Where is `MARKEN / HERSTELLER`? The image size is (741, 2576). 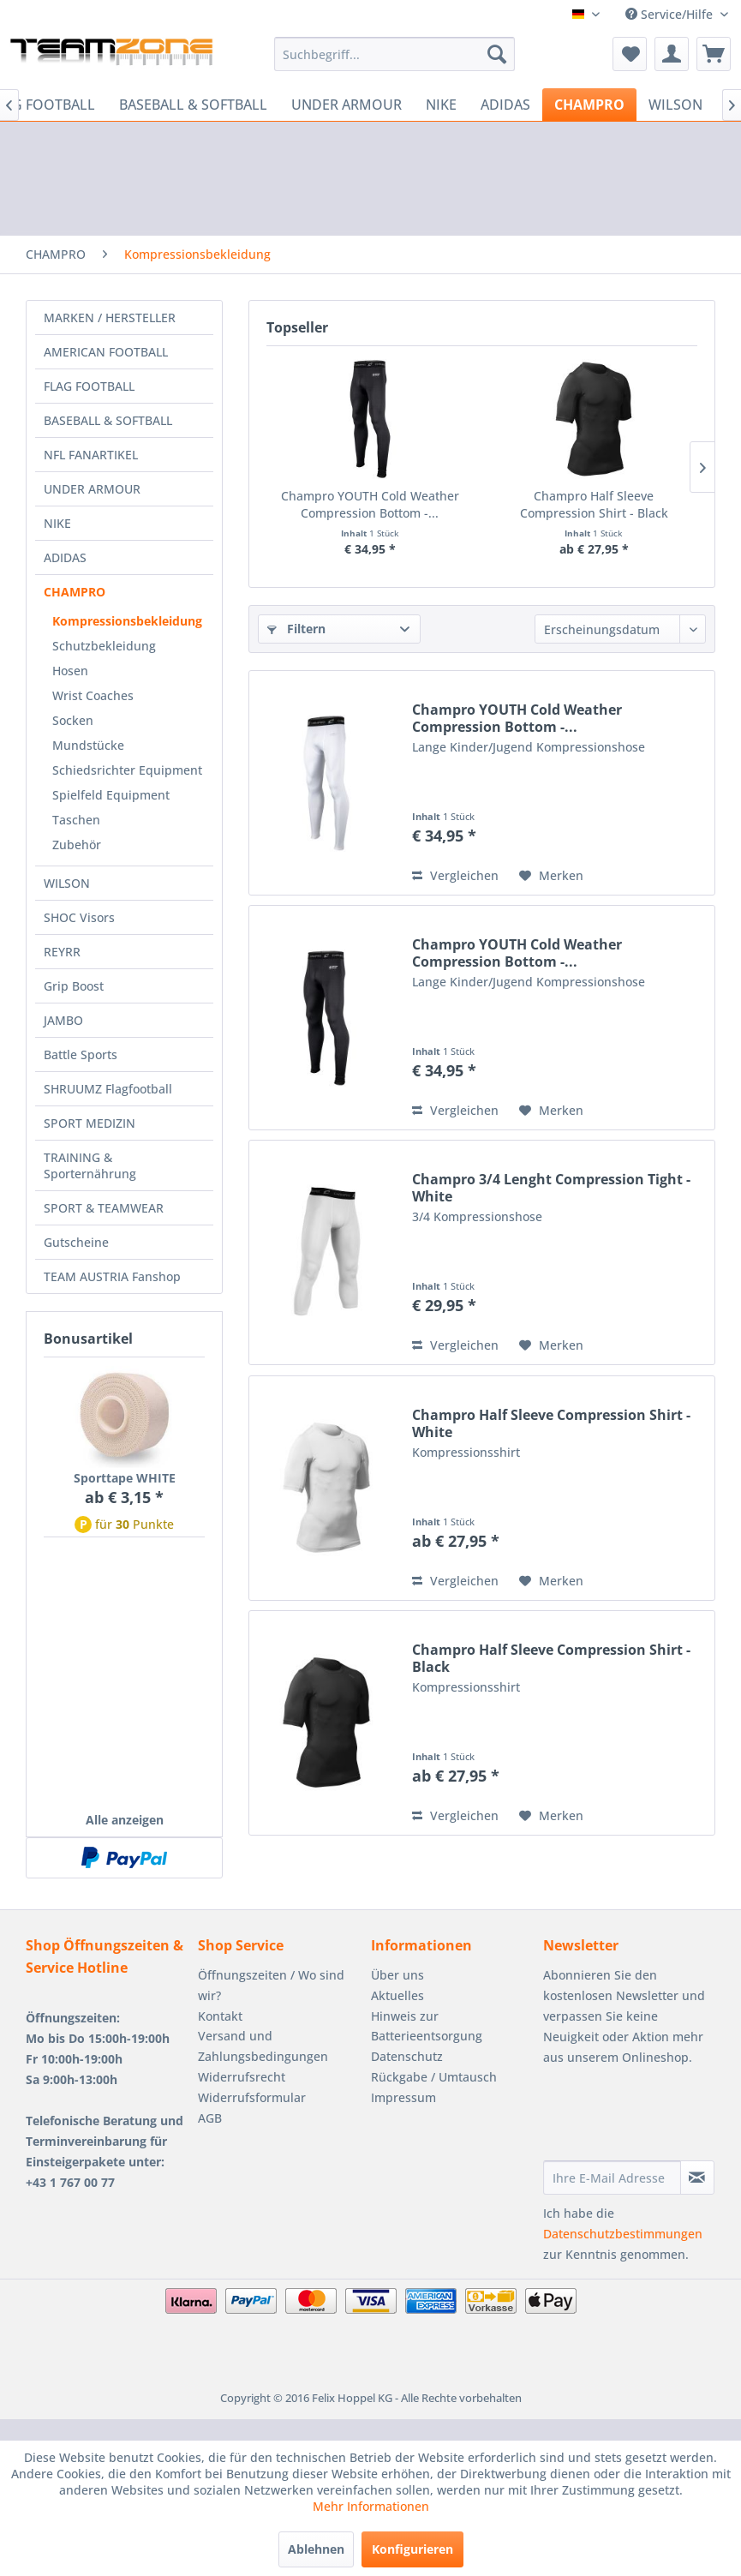
MARKEN / HERSTELLER is located at coordinates (110, 317).